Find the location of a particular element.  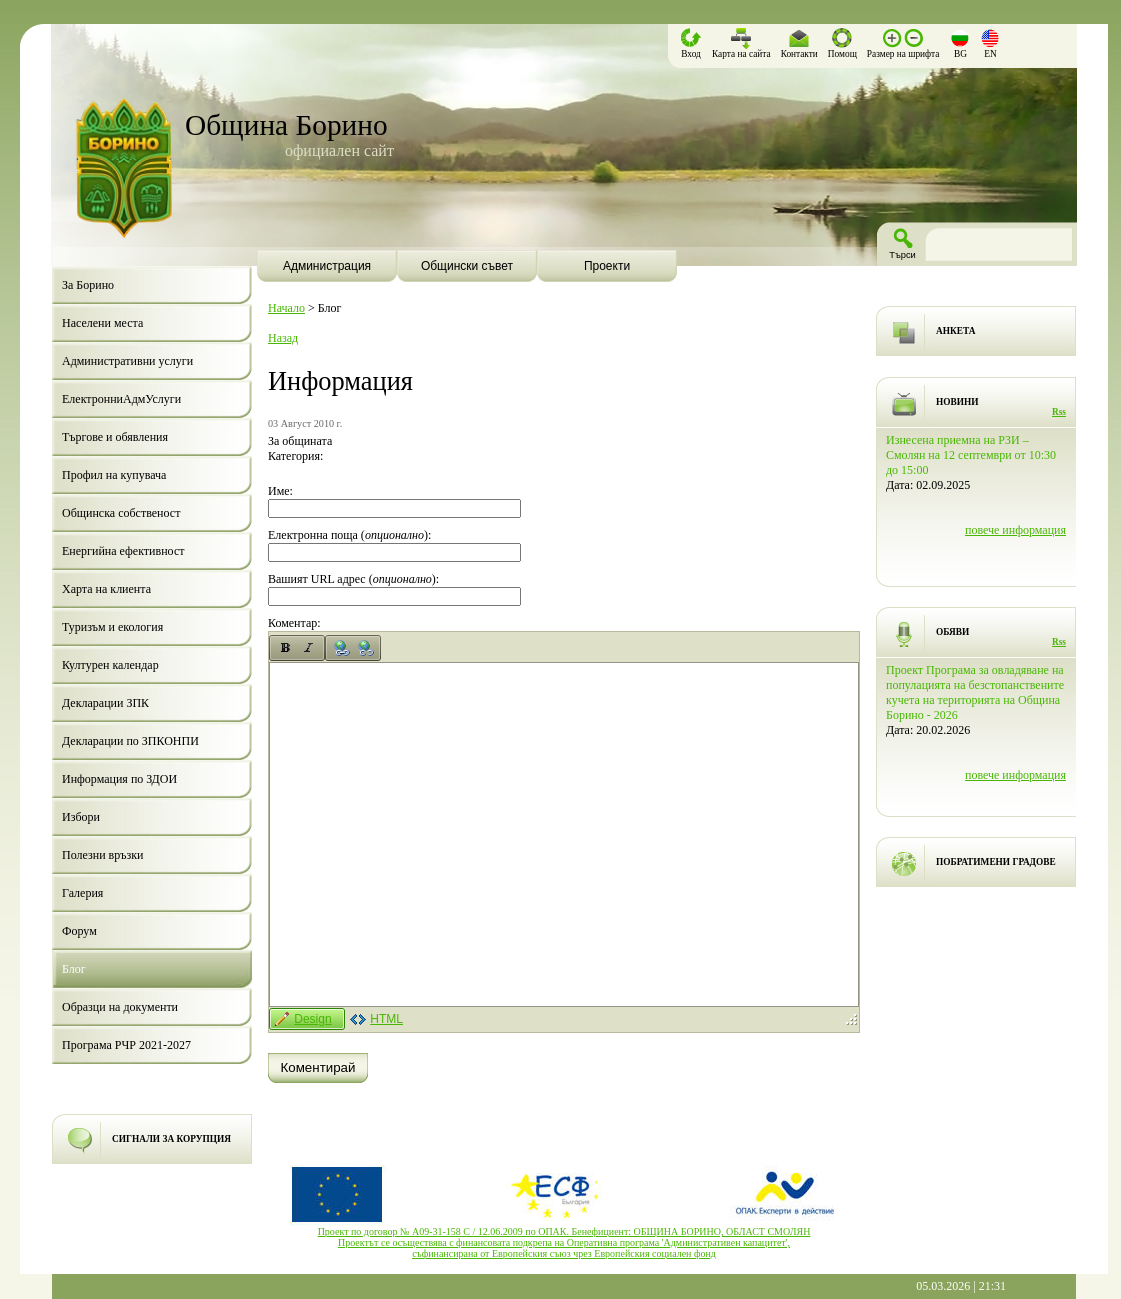

ОБЯВИ is located at coordinates (952, 632).